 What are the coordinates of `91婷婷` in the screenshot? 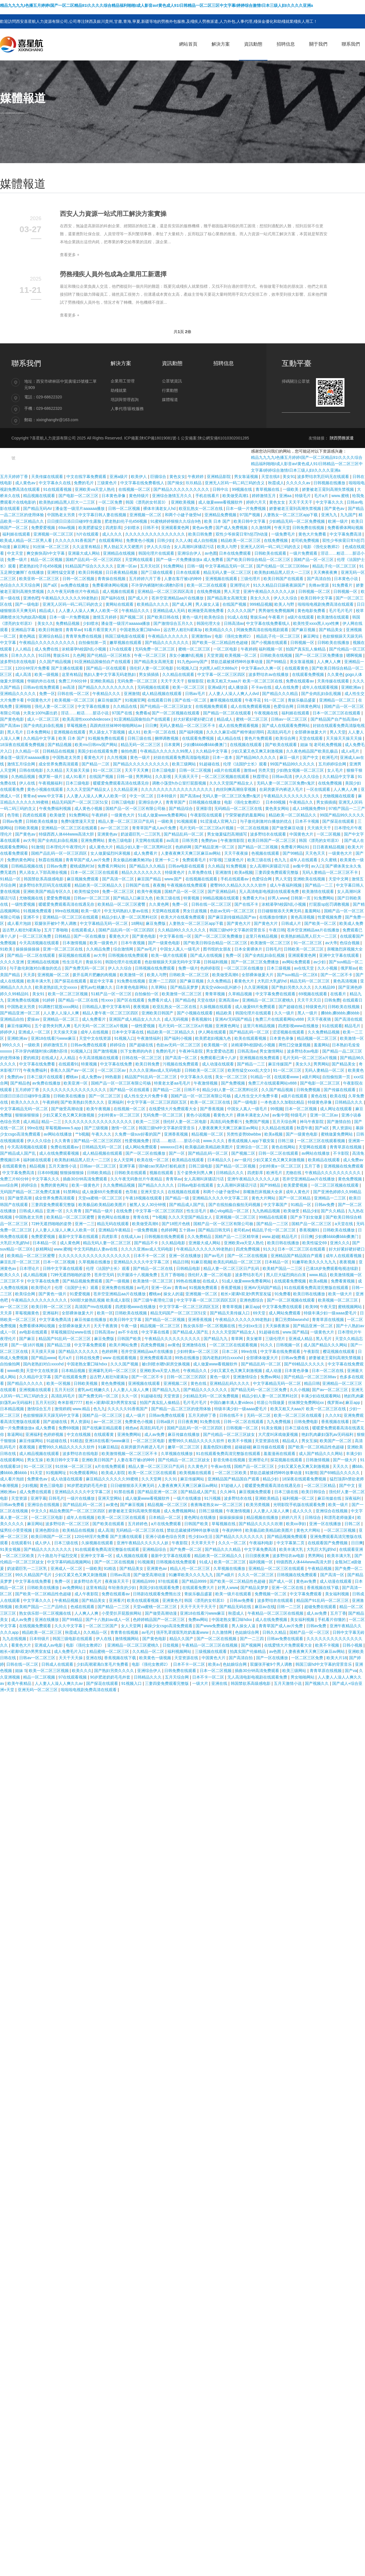 It's located at (49, 1000).